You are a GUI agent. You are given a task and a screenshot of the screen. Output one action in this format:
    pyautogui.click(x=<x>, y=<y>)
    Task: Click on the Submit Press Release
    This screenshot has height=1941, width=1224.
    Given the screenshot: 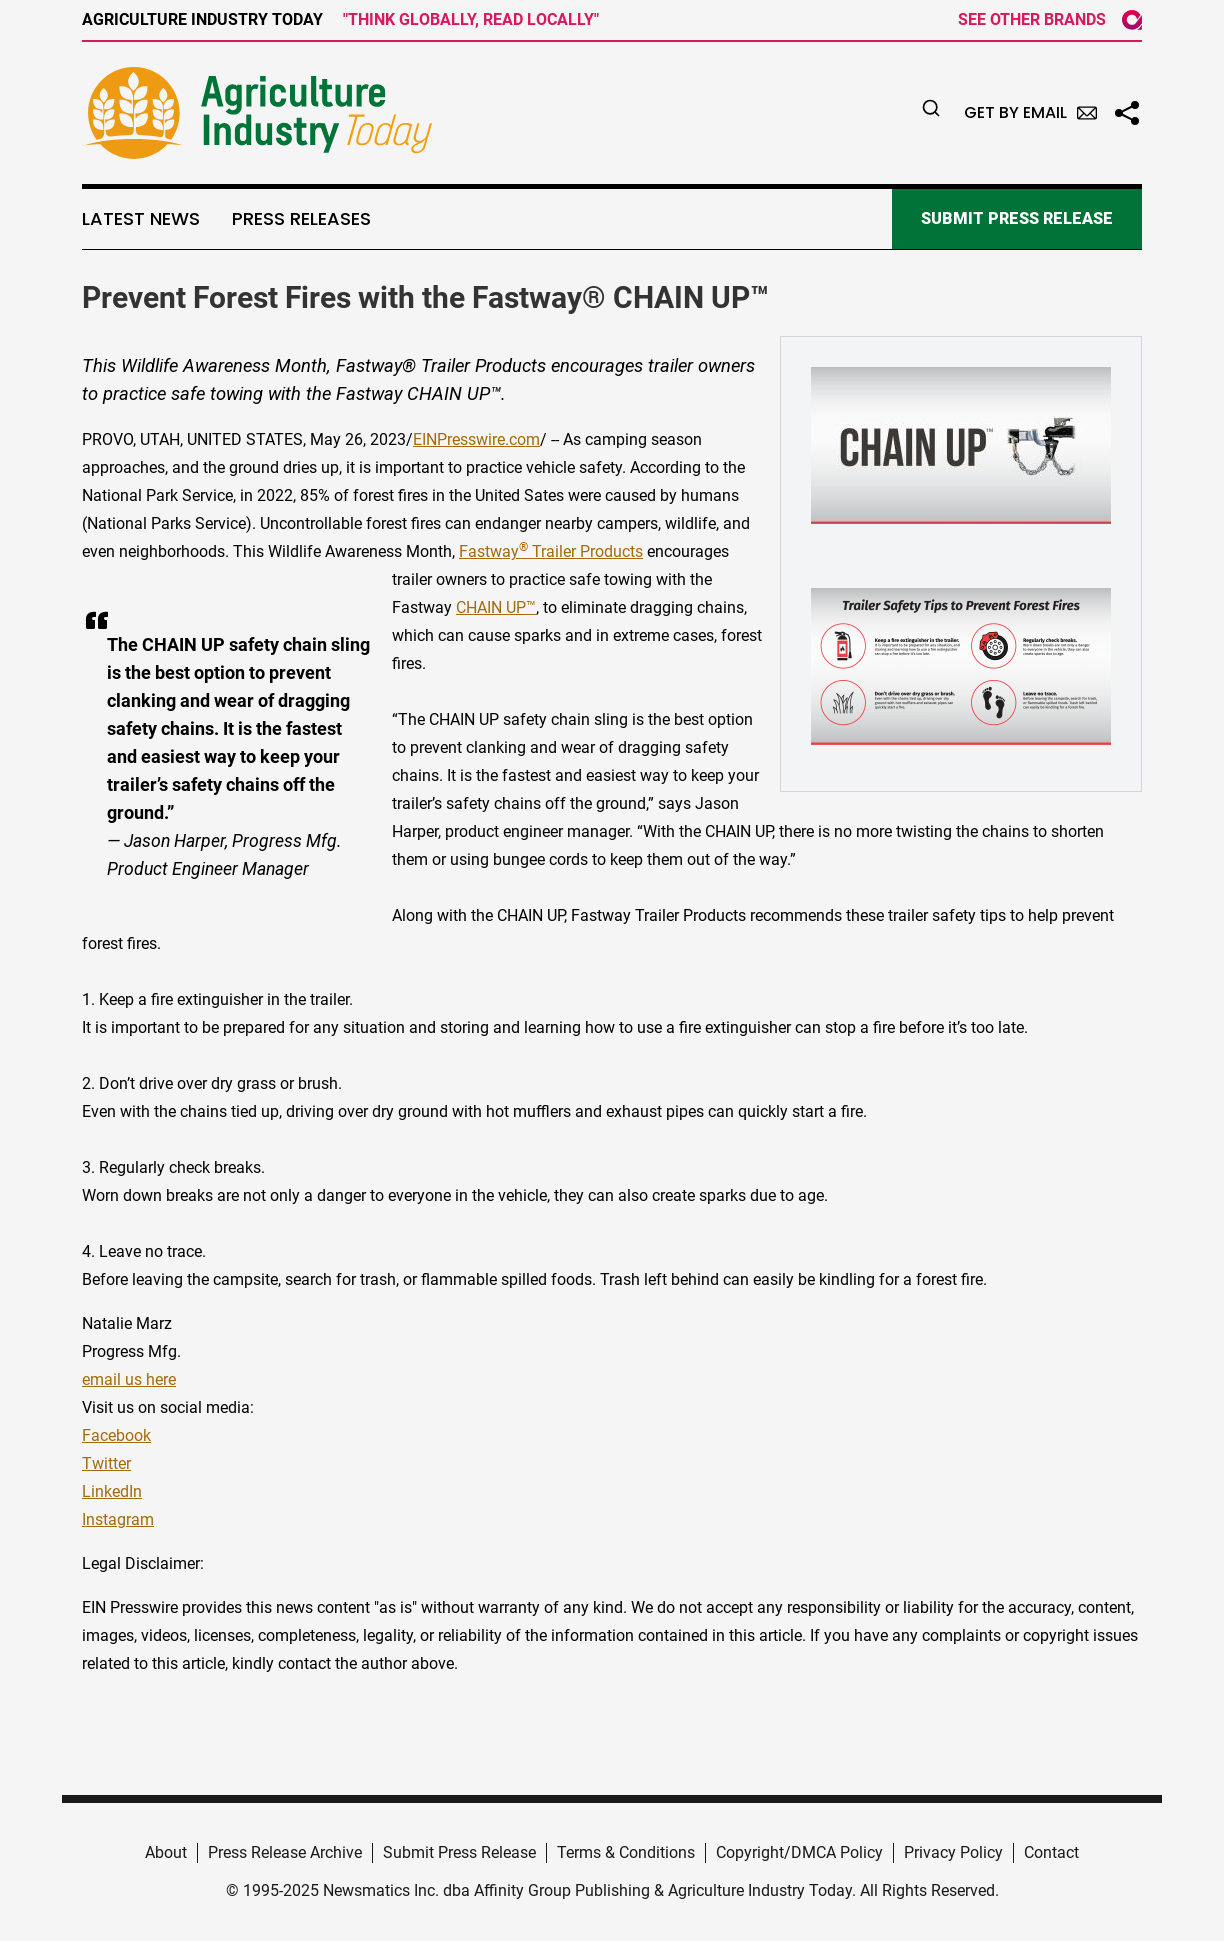 What is the action you would take?
    pyautogui.click(x=459, y=1852)
    